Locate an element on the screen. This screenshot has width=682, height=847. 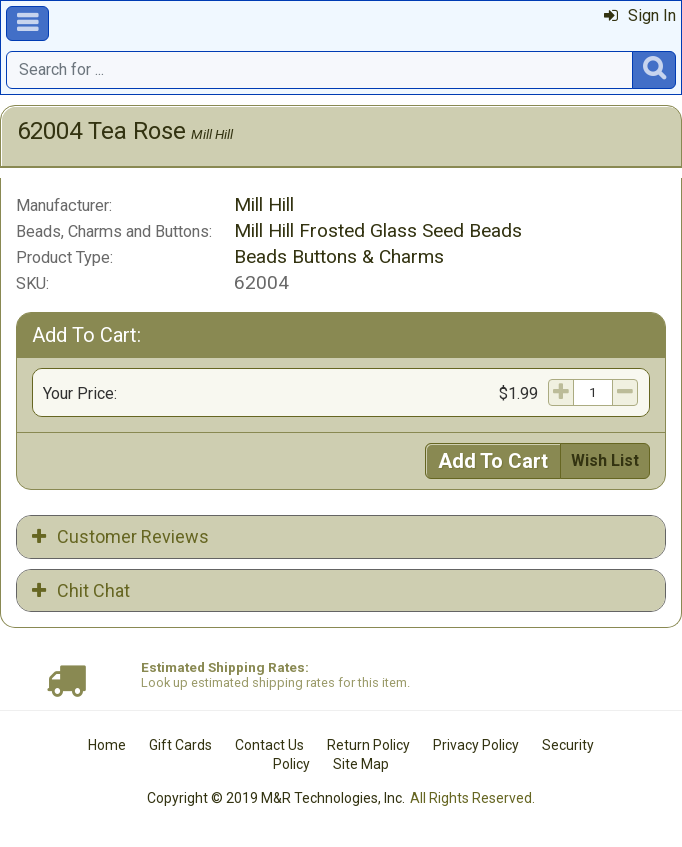
Sign In is located at coordinates (640, 15).